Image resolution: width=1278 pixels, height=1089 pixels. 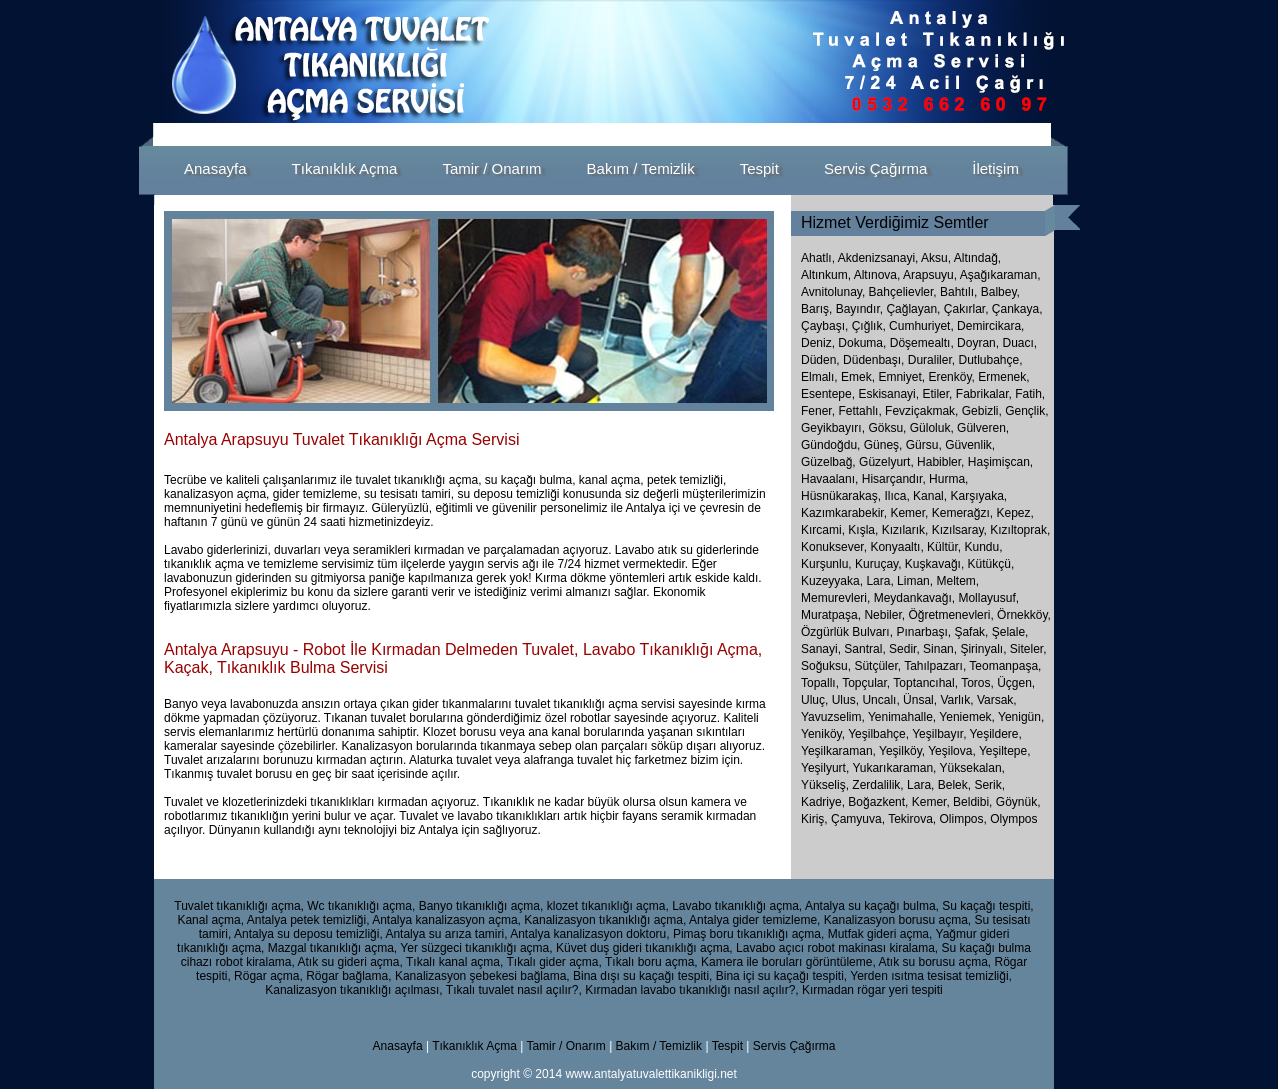 What do you see at coordinates (924, 445) in the screenshot?
I see `Gürsu,` at bounding box center [924, 445].